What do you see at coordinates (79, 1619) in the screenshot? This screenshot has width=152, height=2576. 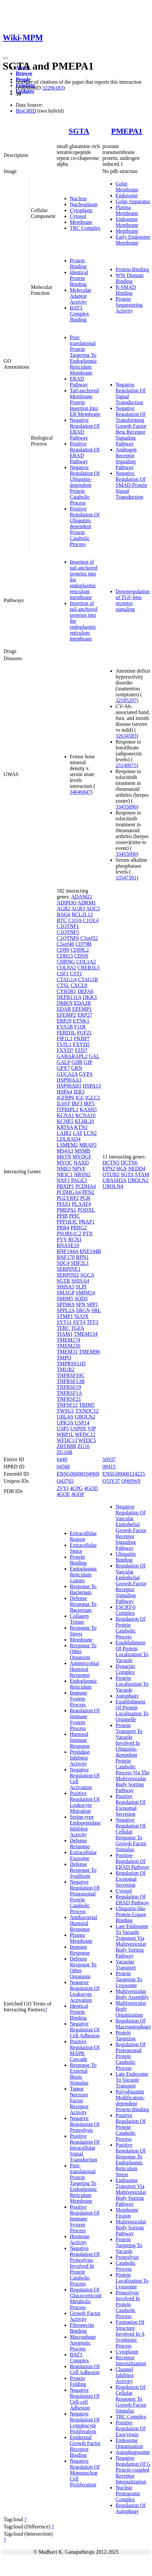 I see `Collagen Trimer` at bounding box center [79, 1619].